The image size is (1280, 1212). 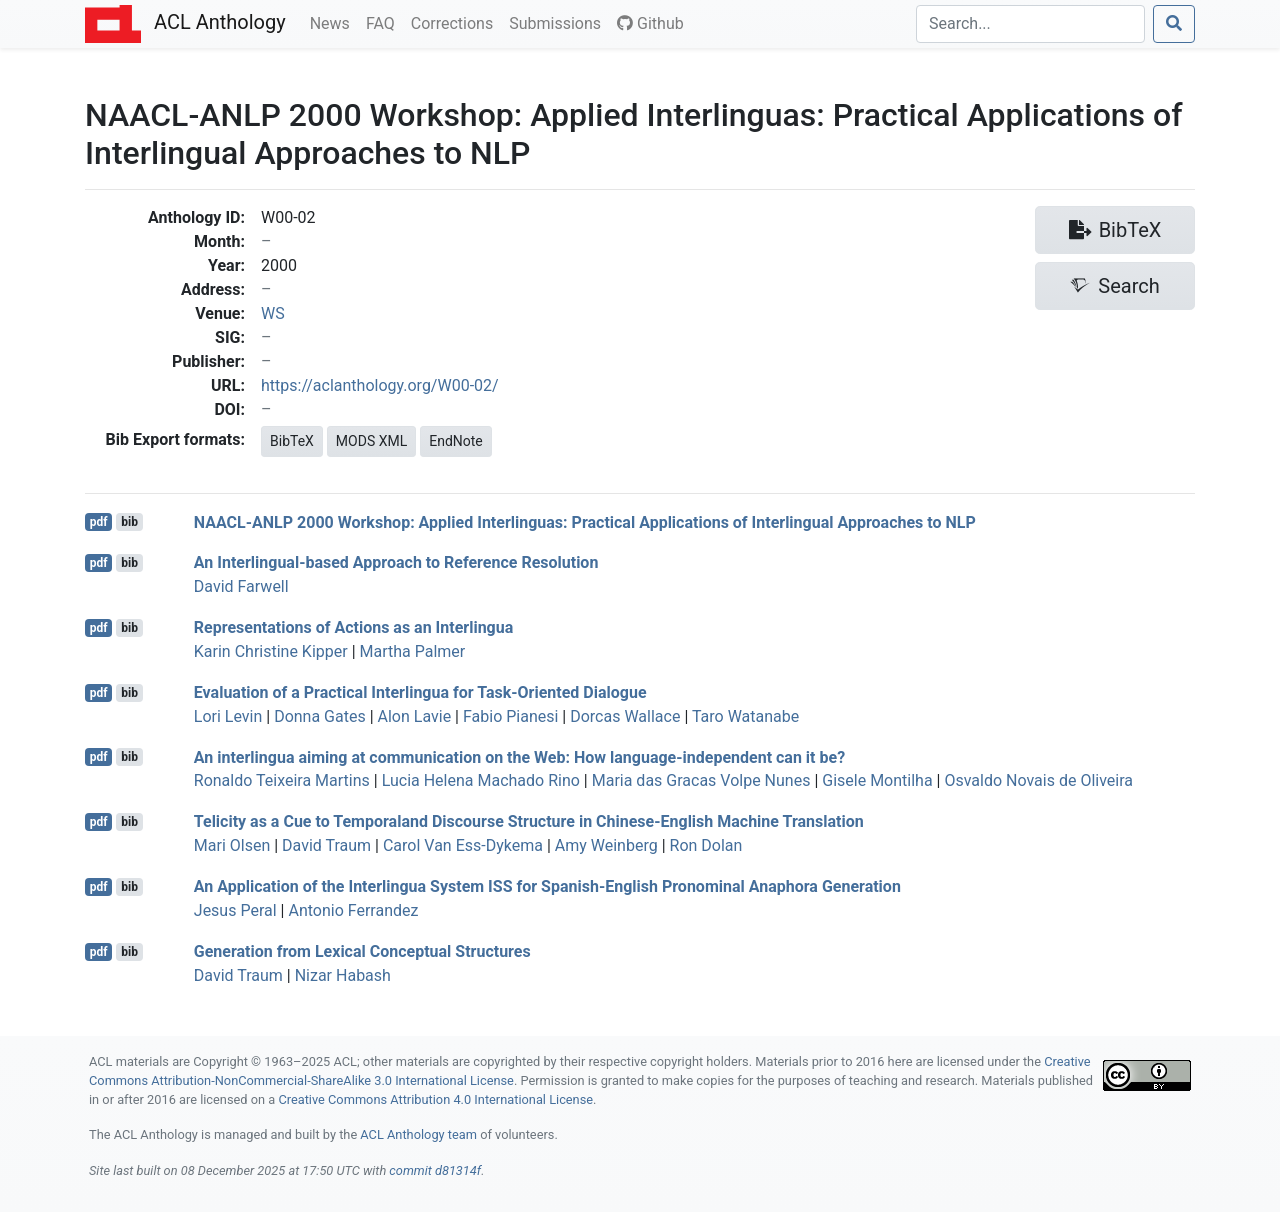 I want to click on BibTeX, so click(x=292, y=441).